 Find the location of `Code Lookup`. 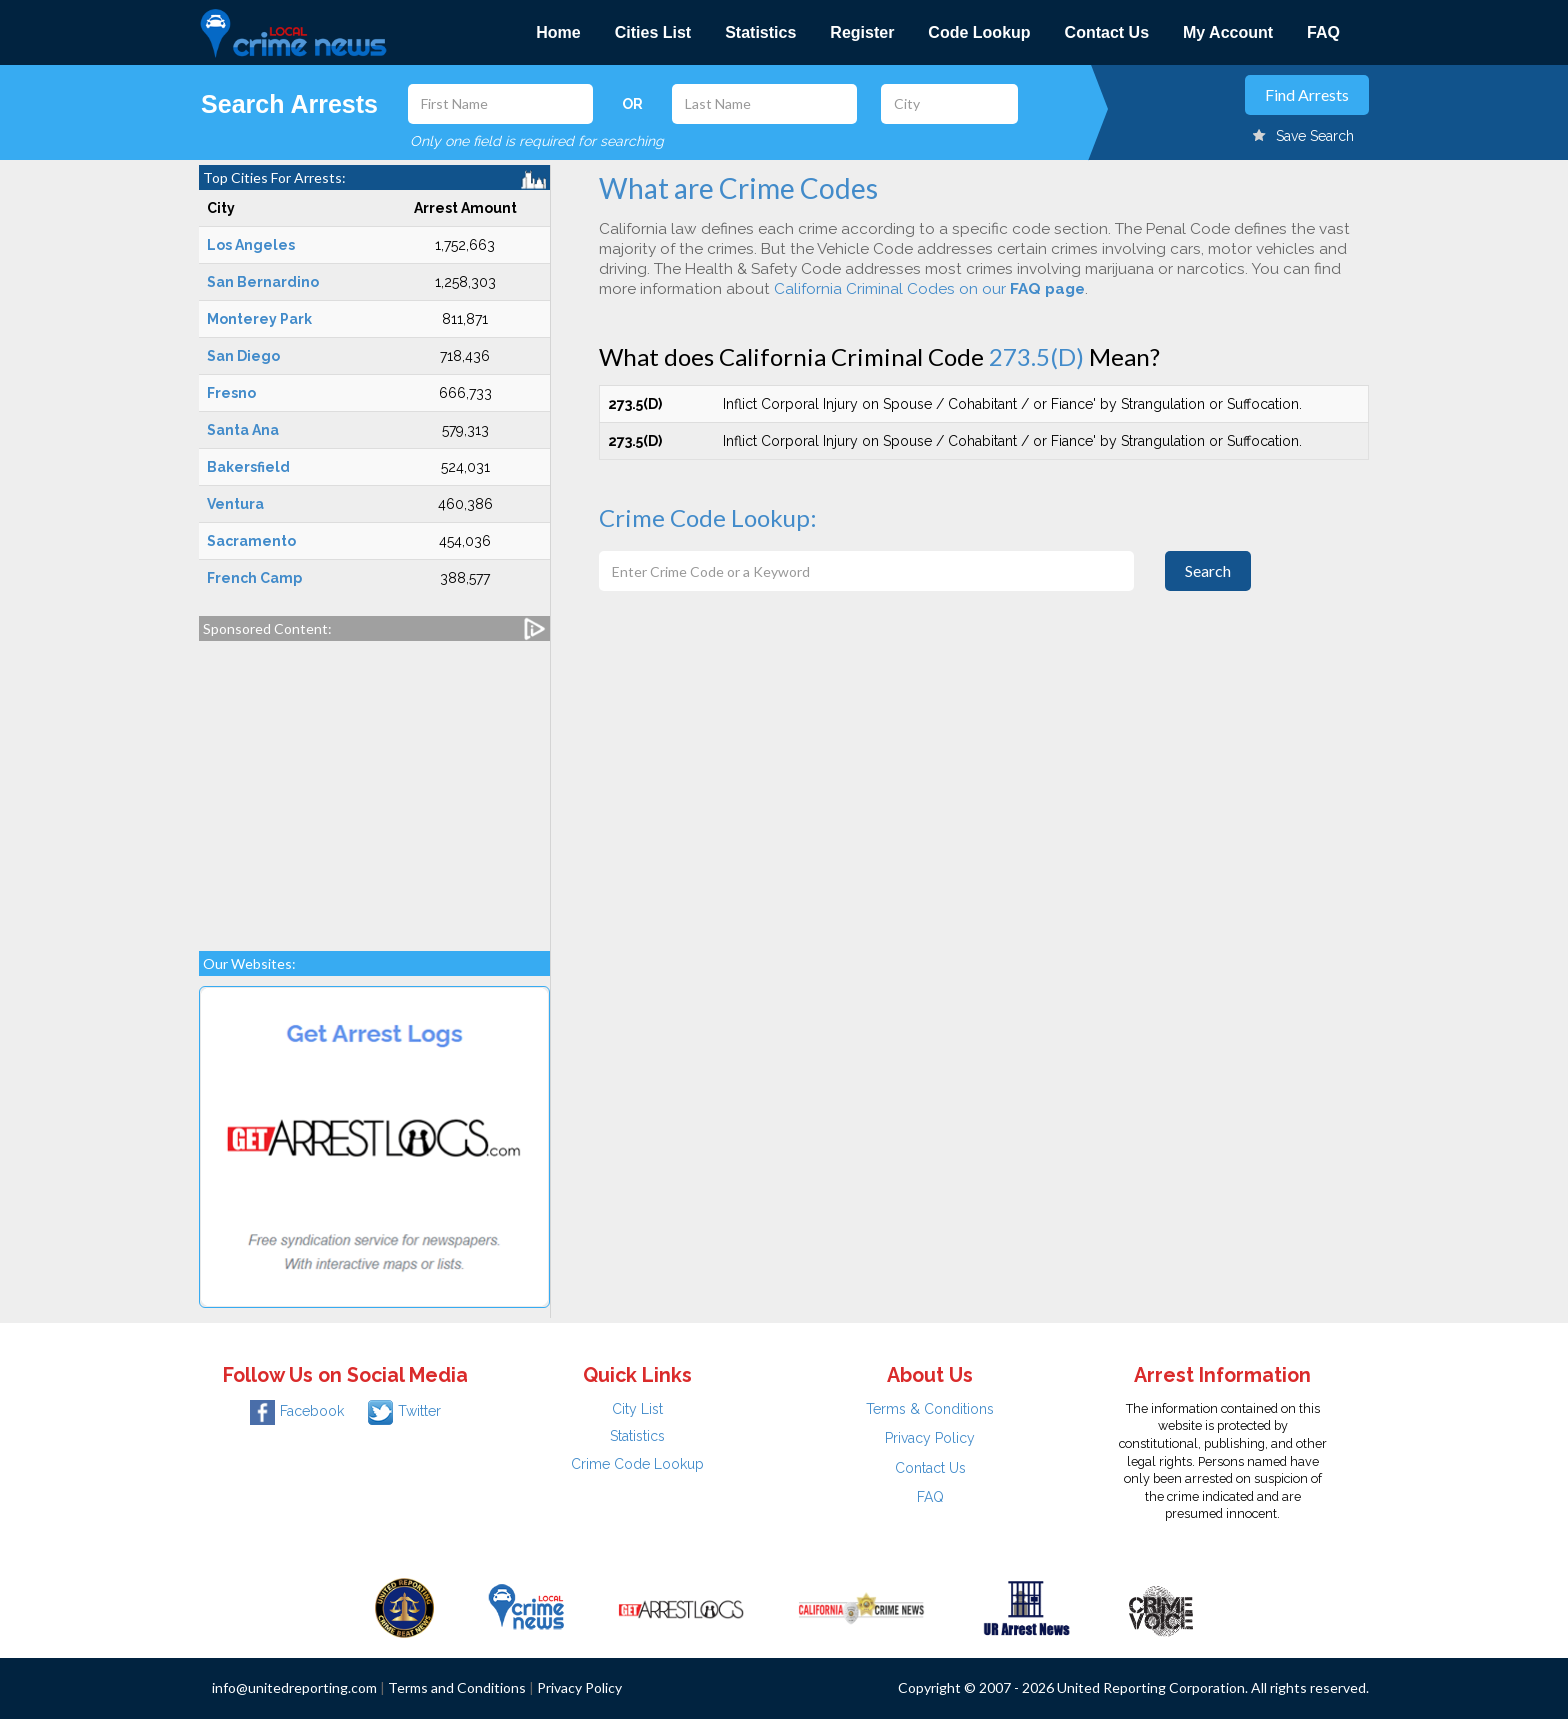

Code Lookup is located at coordinates (979, 32).